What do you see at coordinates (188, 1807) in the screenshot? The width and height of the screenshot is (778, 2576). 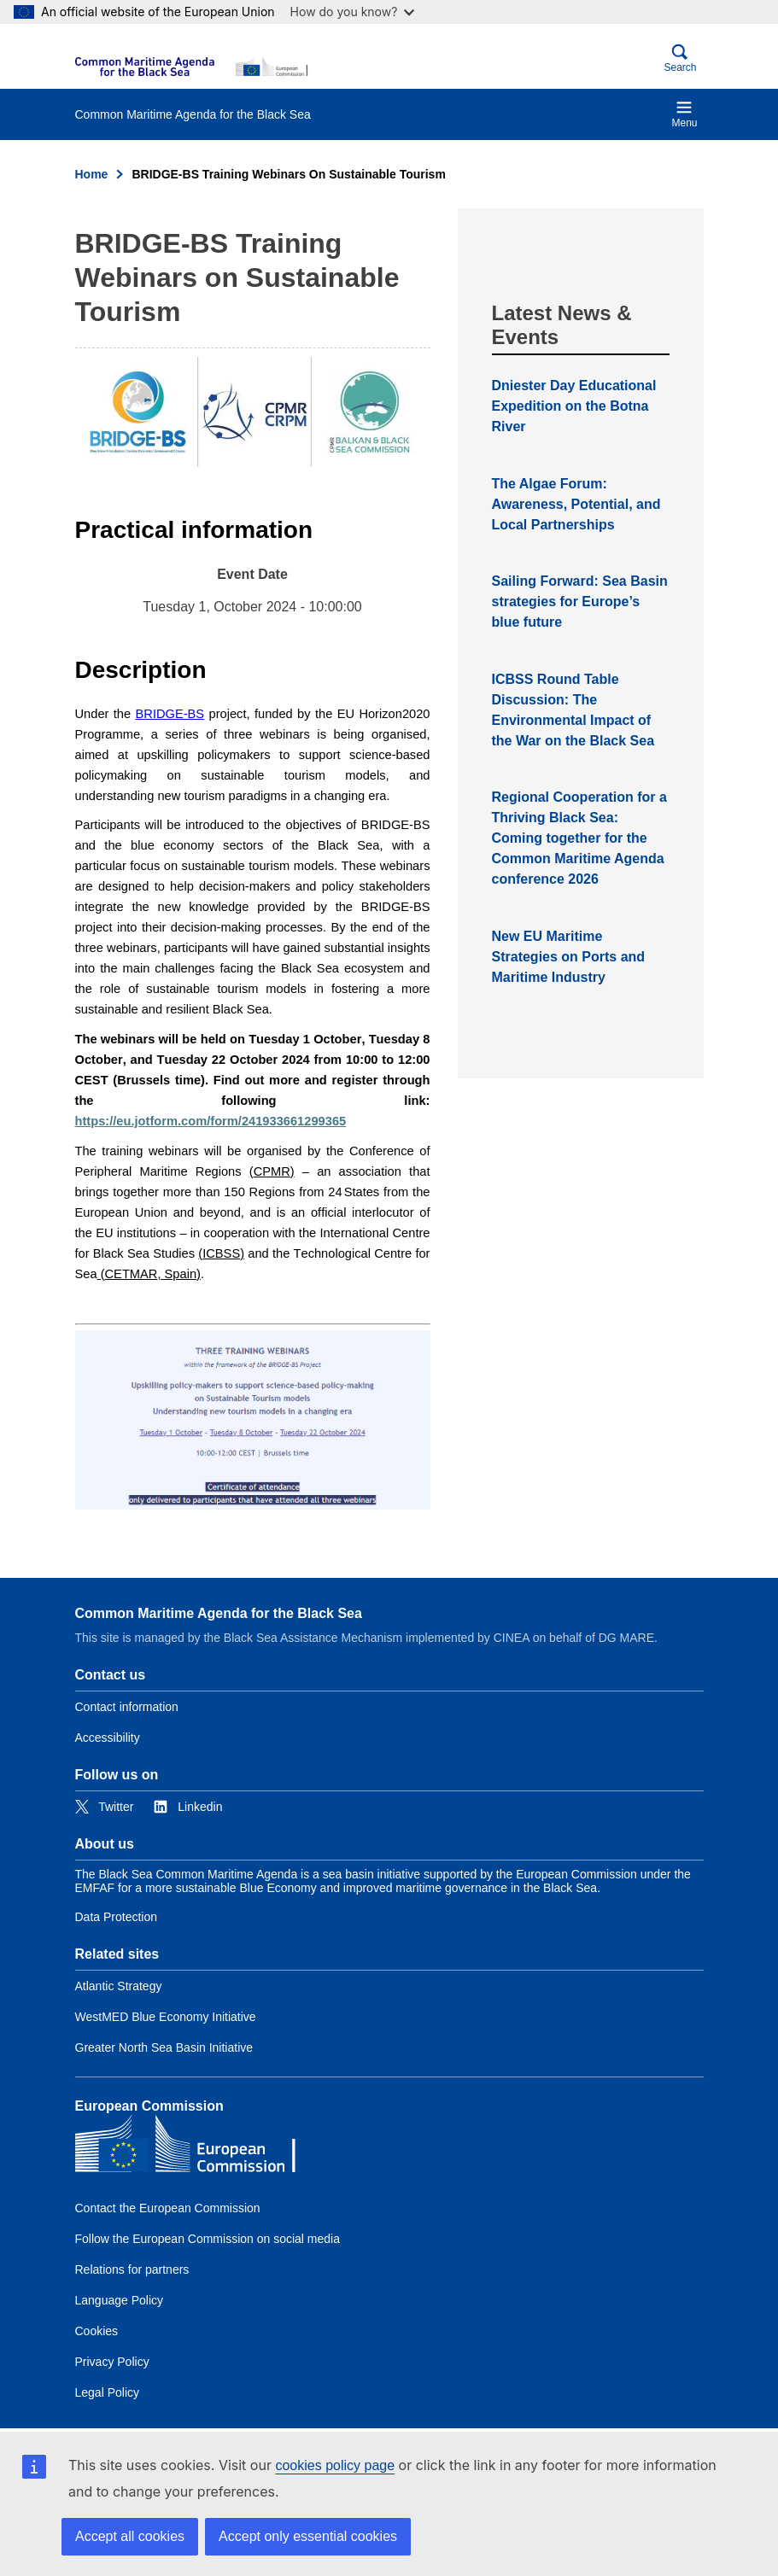 I see `[Link to Linkedin]` at bounding box center [188, 1807].